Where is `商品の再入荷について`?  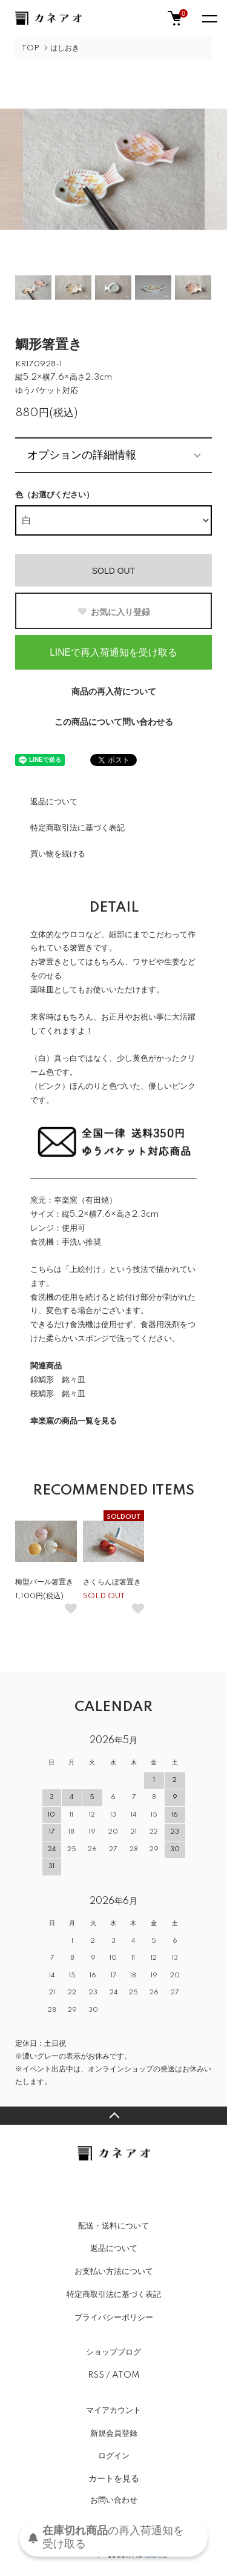
商品の再入荷について is located at coordinates (113, 692).